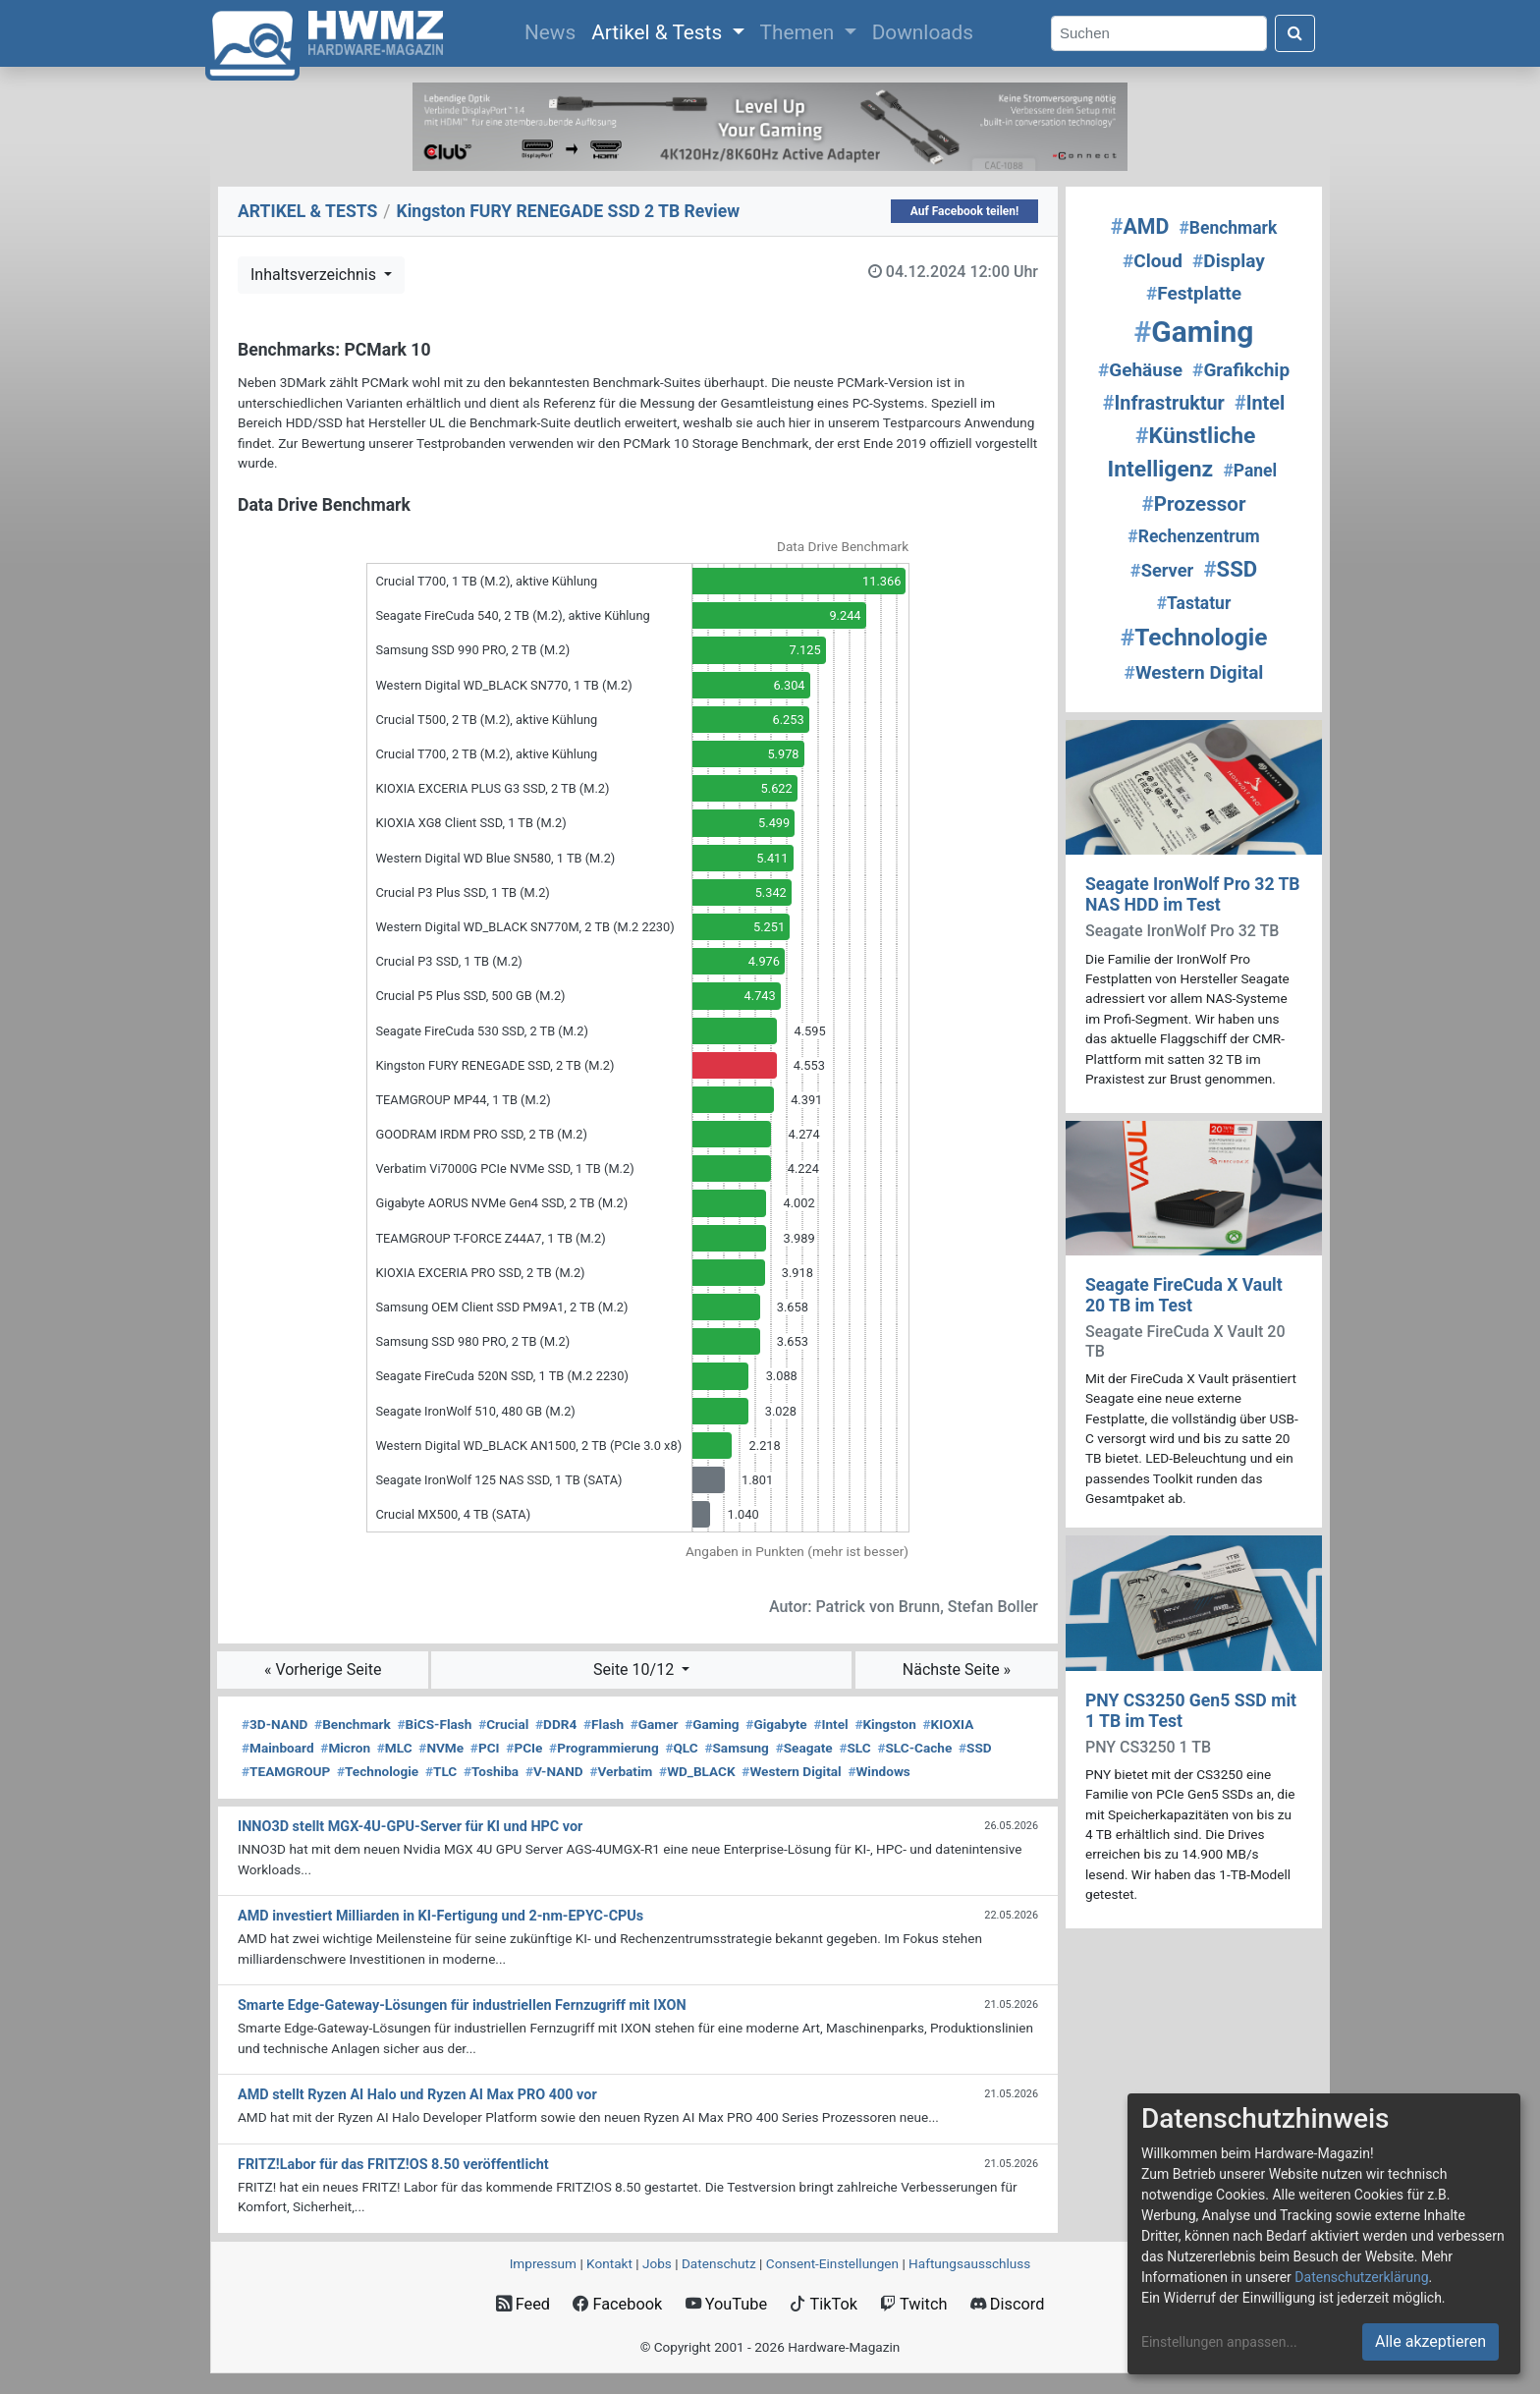  Describe the element at coordinates (524, 1747) in the screenshot. I see `PCIe` at that location.